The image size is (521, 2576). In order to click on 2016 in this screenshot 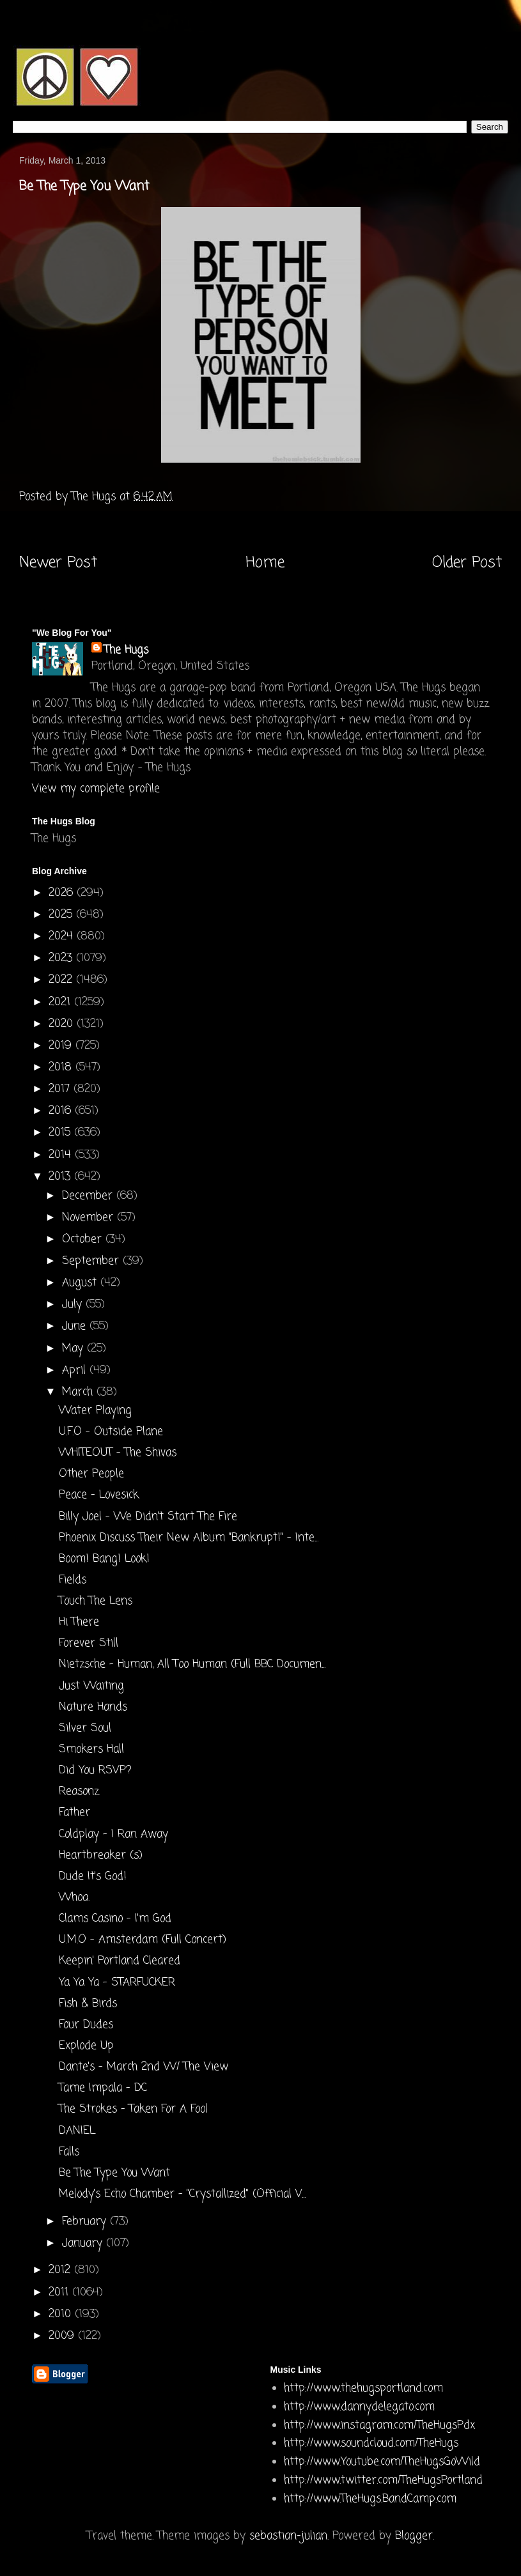, I will do `click(62, 1111)`.